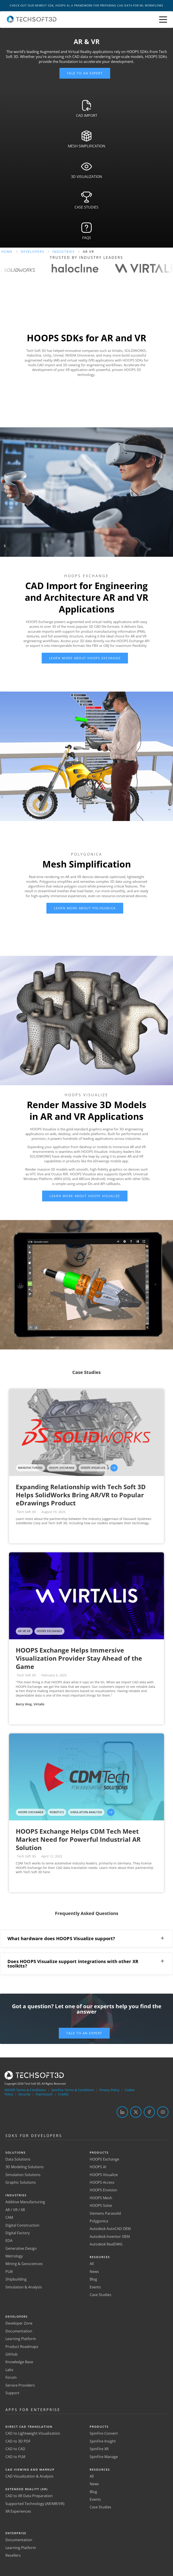 This screenshot has width=173, height=2576. Describe the element at coordinates (20, 2182) in the screenshot. I see `Graphic Solutions` at that location.